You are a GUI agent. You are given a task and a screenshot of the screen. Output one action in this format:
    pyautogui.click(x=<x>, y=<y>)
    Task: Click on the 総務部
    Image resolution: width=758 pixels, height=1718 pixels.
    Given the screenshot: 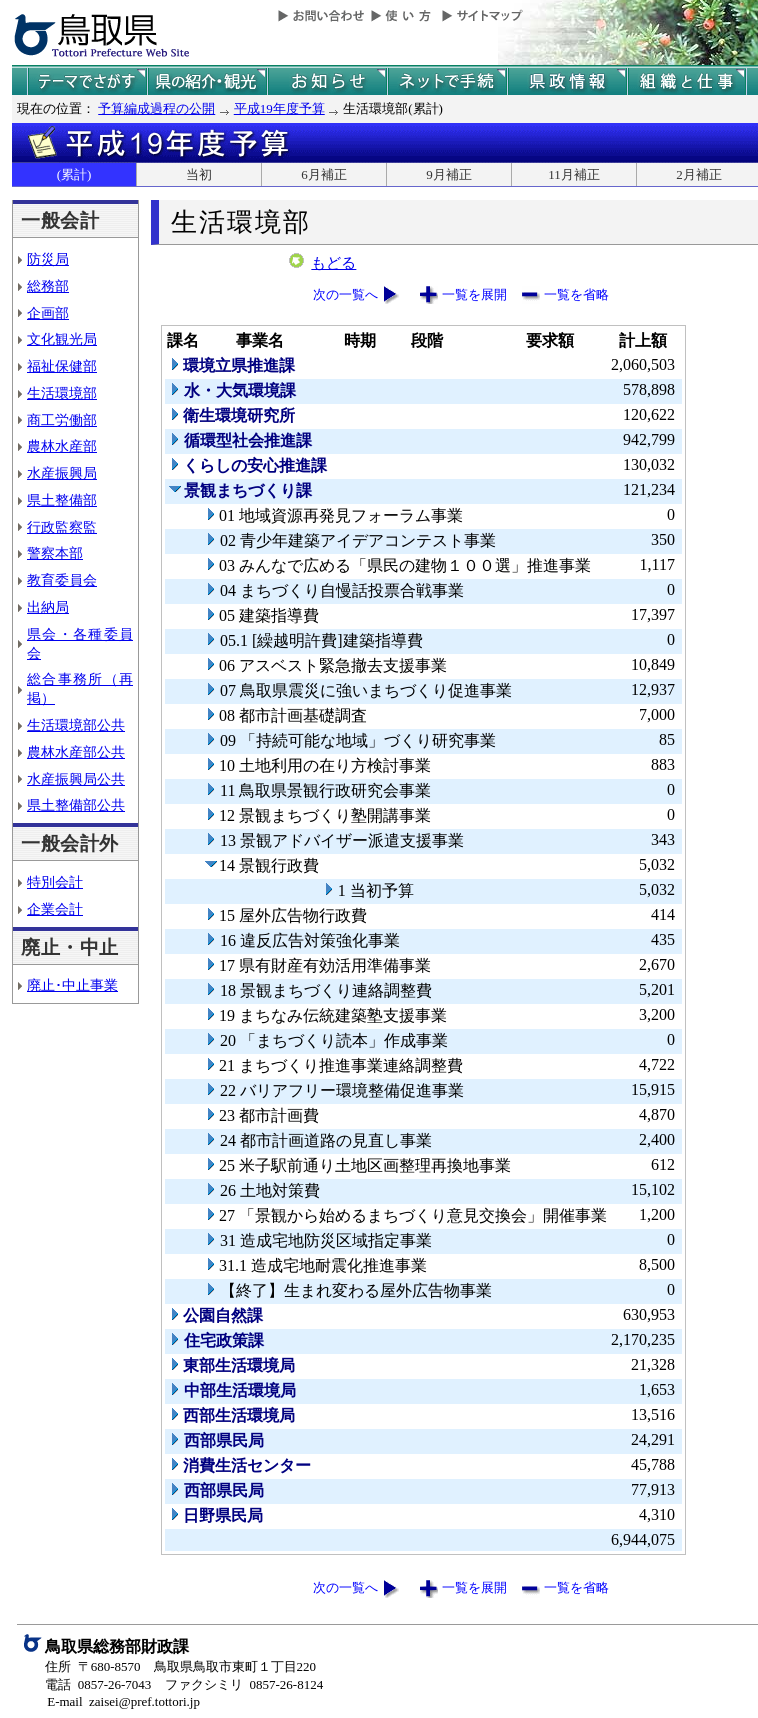 What is the action you would take?
    pyautogui.click(x=48, y=286)
    